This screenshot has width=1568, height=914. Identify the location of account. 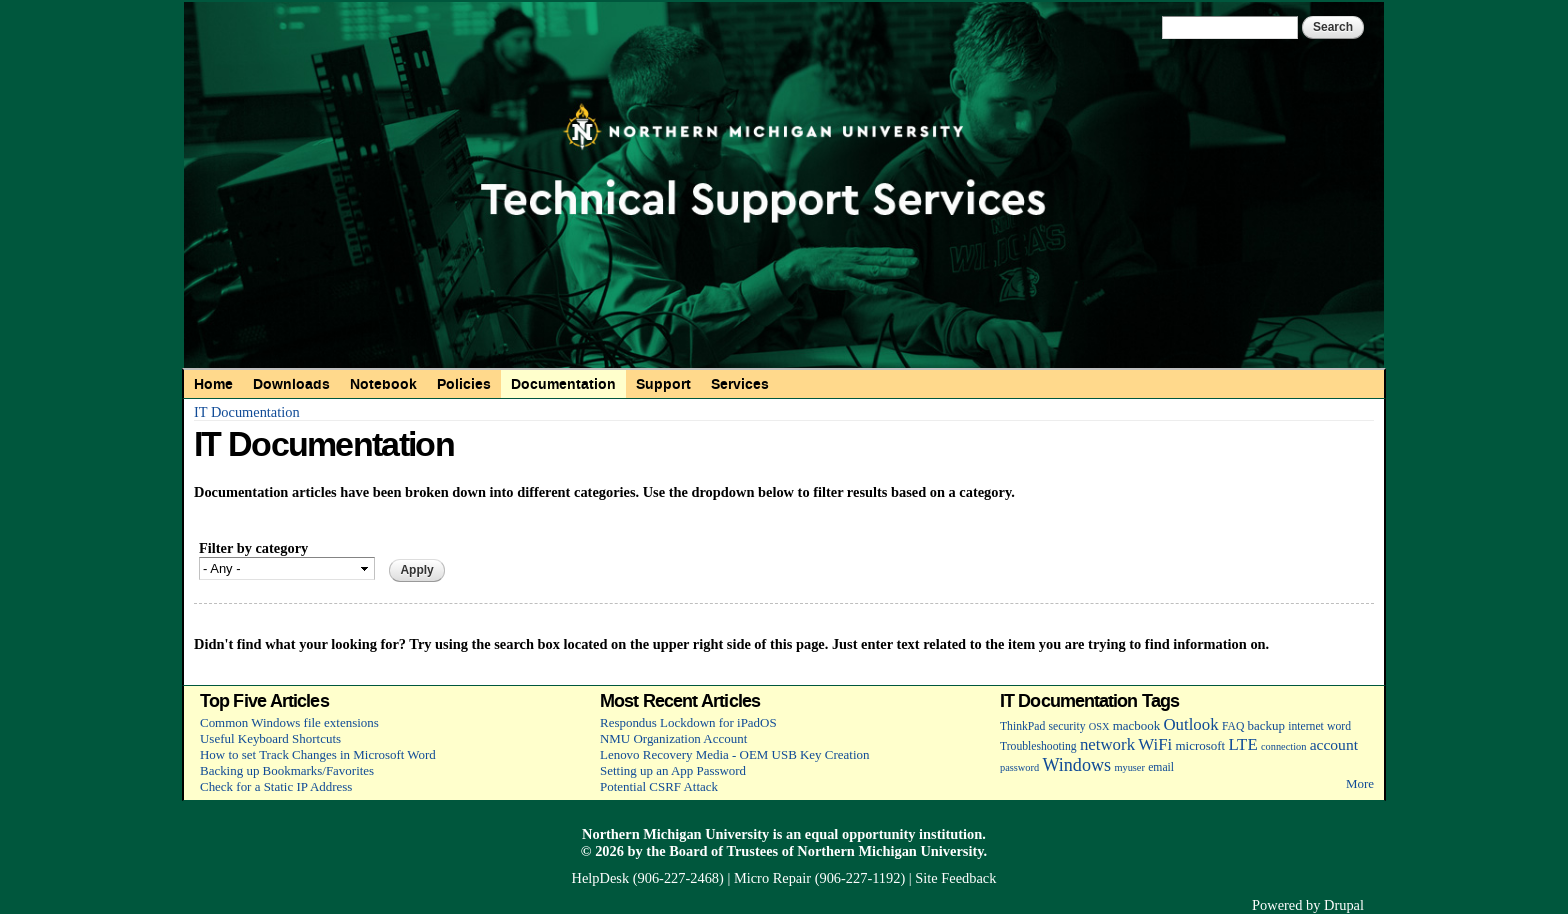
(1334, 744).